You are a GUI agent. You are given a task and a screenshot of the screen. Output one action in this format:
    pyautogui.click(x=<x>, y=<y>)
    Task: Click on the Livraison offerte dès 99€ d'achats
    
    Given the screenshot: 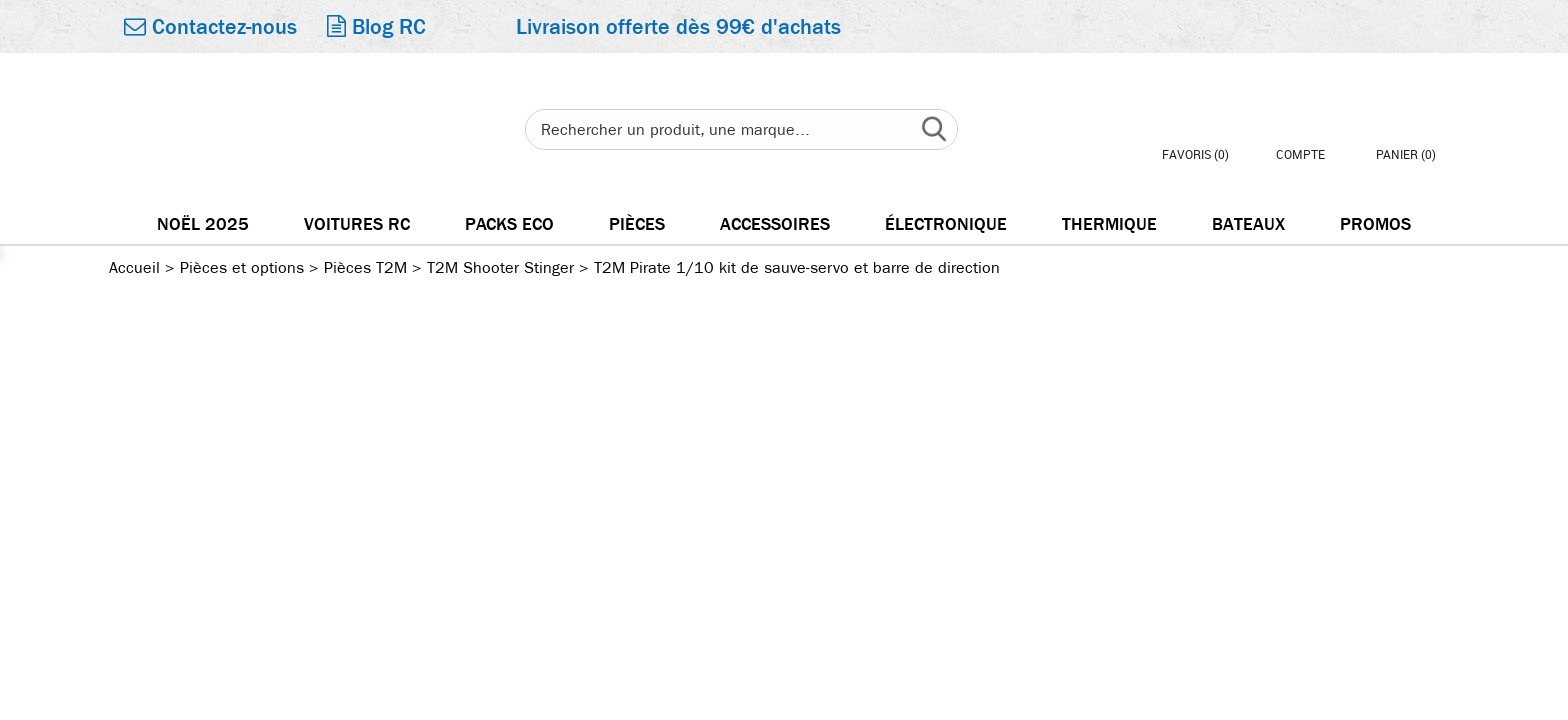 What is the action you would take?
    pyautogui.click(x=678, y=27)
    